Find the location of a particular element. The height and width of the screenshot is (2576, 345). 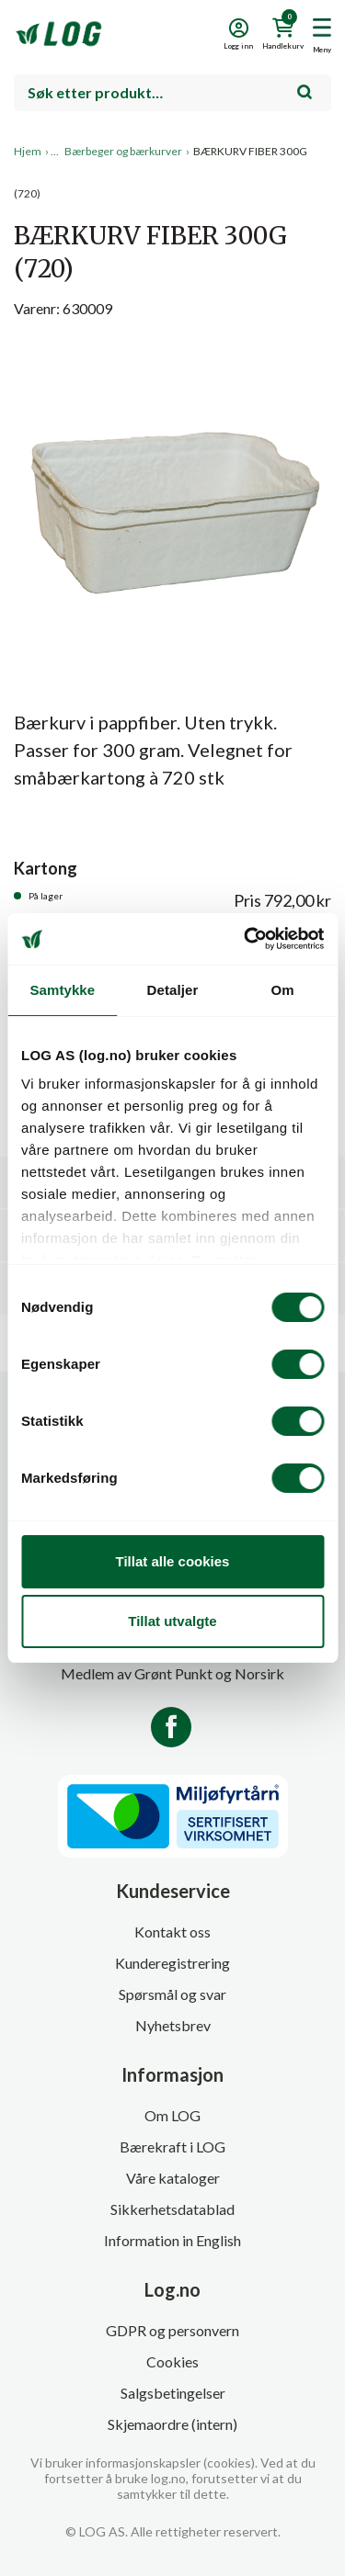

Kunderegistrering is located at coordinates (172, 1963).